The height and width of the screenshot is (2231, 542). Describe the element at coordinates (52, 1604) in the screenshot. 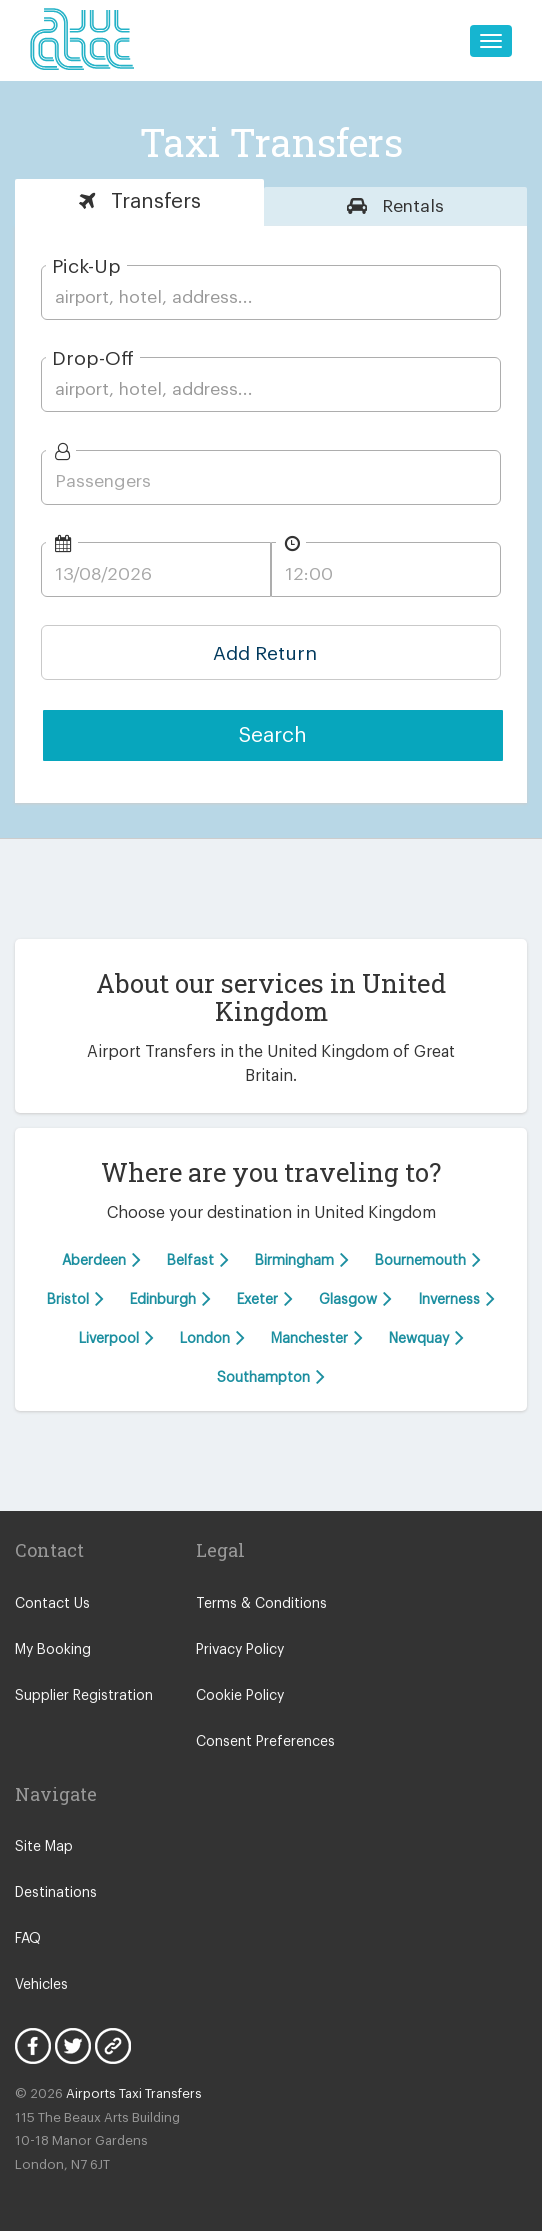

I see `Contact Us` at that location.